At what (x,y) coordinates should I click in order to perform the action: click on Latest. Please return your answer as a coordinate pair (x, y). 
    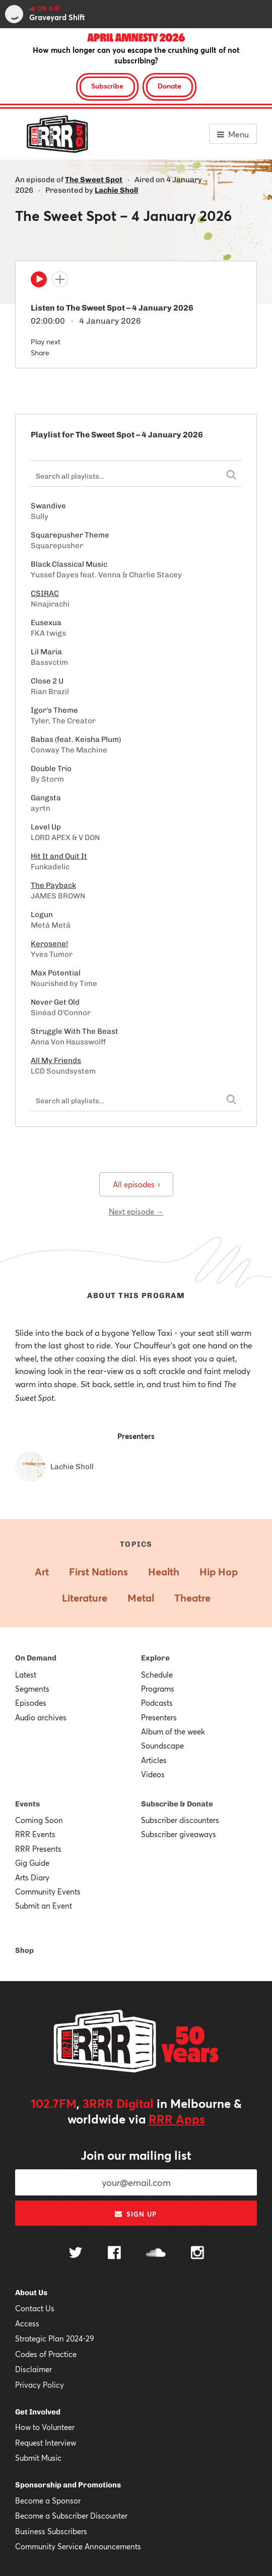
    Looking at the image, I should click on (25, 1675).